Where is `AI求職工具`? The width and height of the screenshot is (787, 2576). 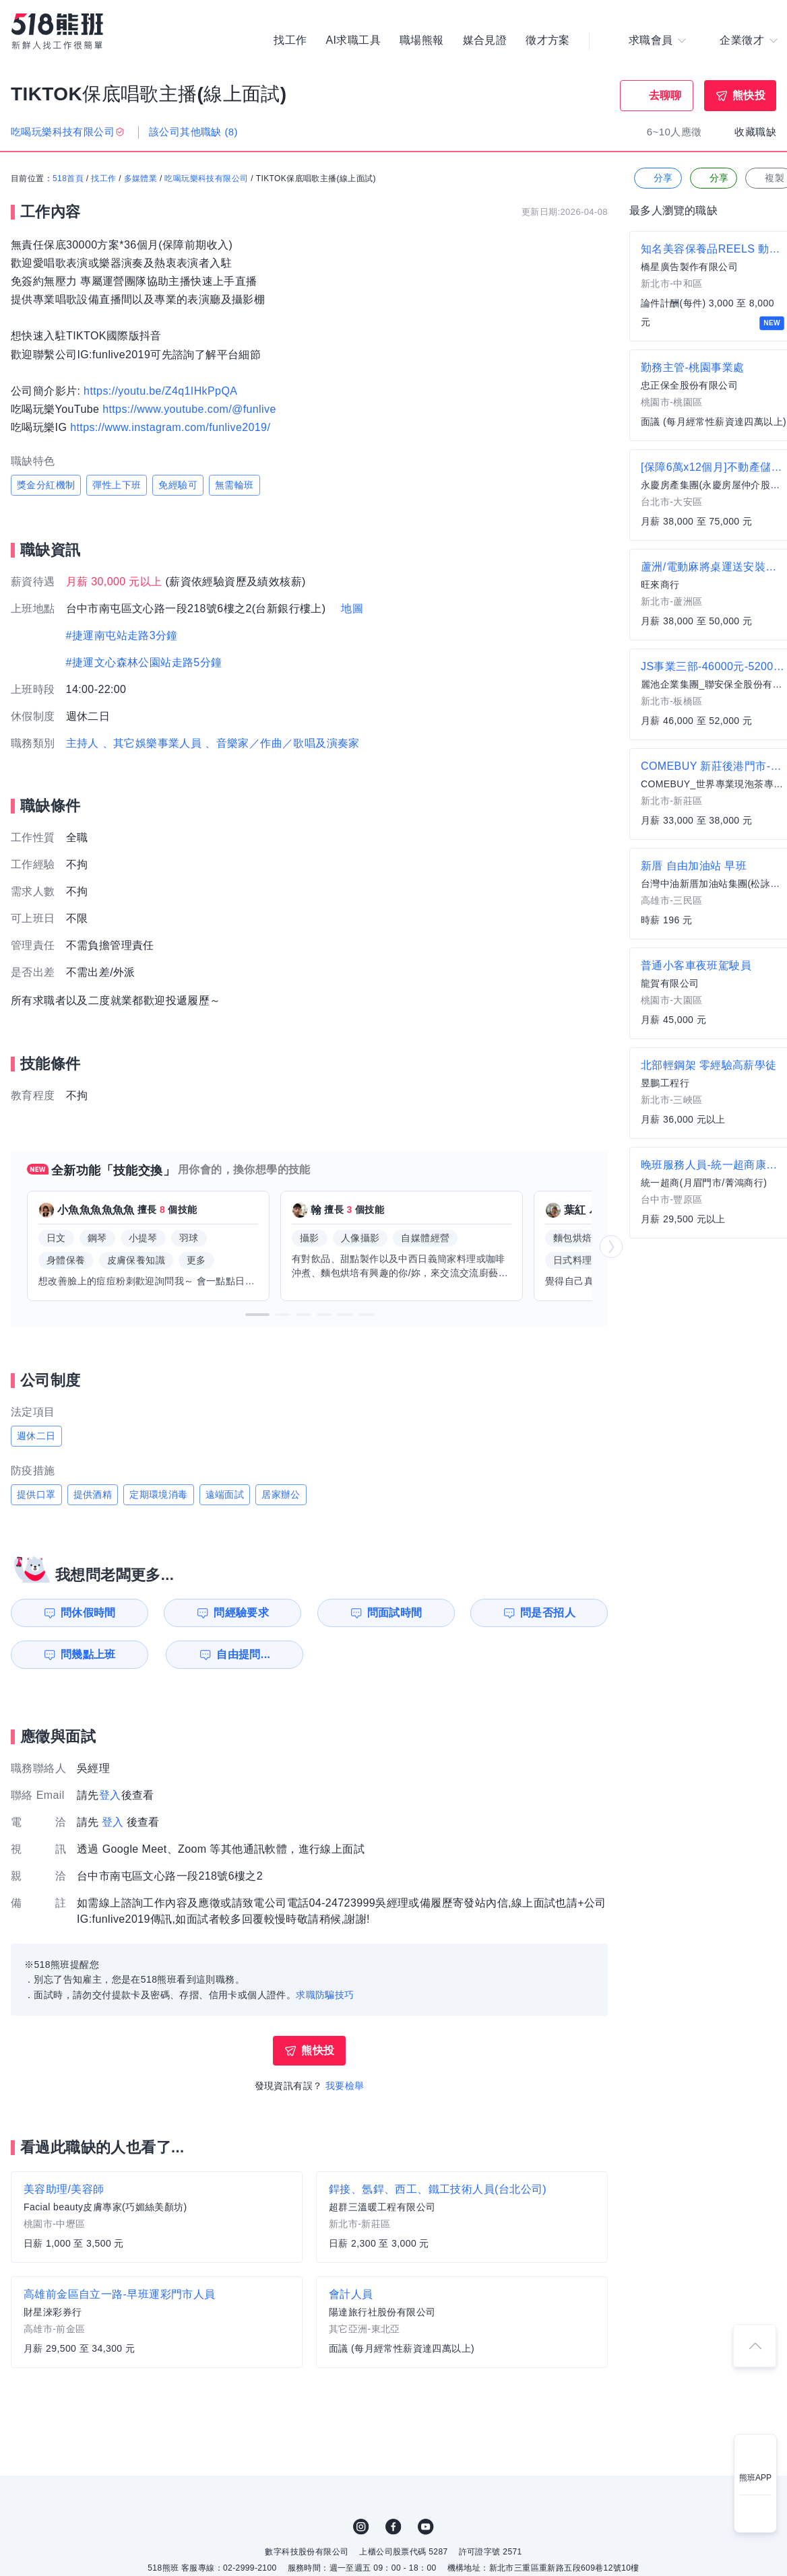
AI求職工具 is located at coordinates (353, 40).